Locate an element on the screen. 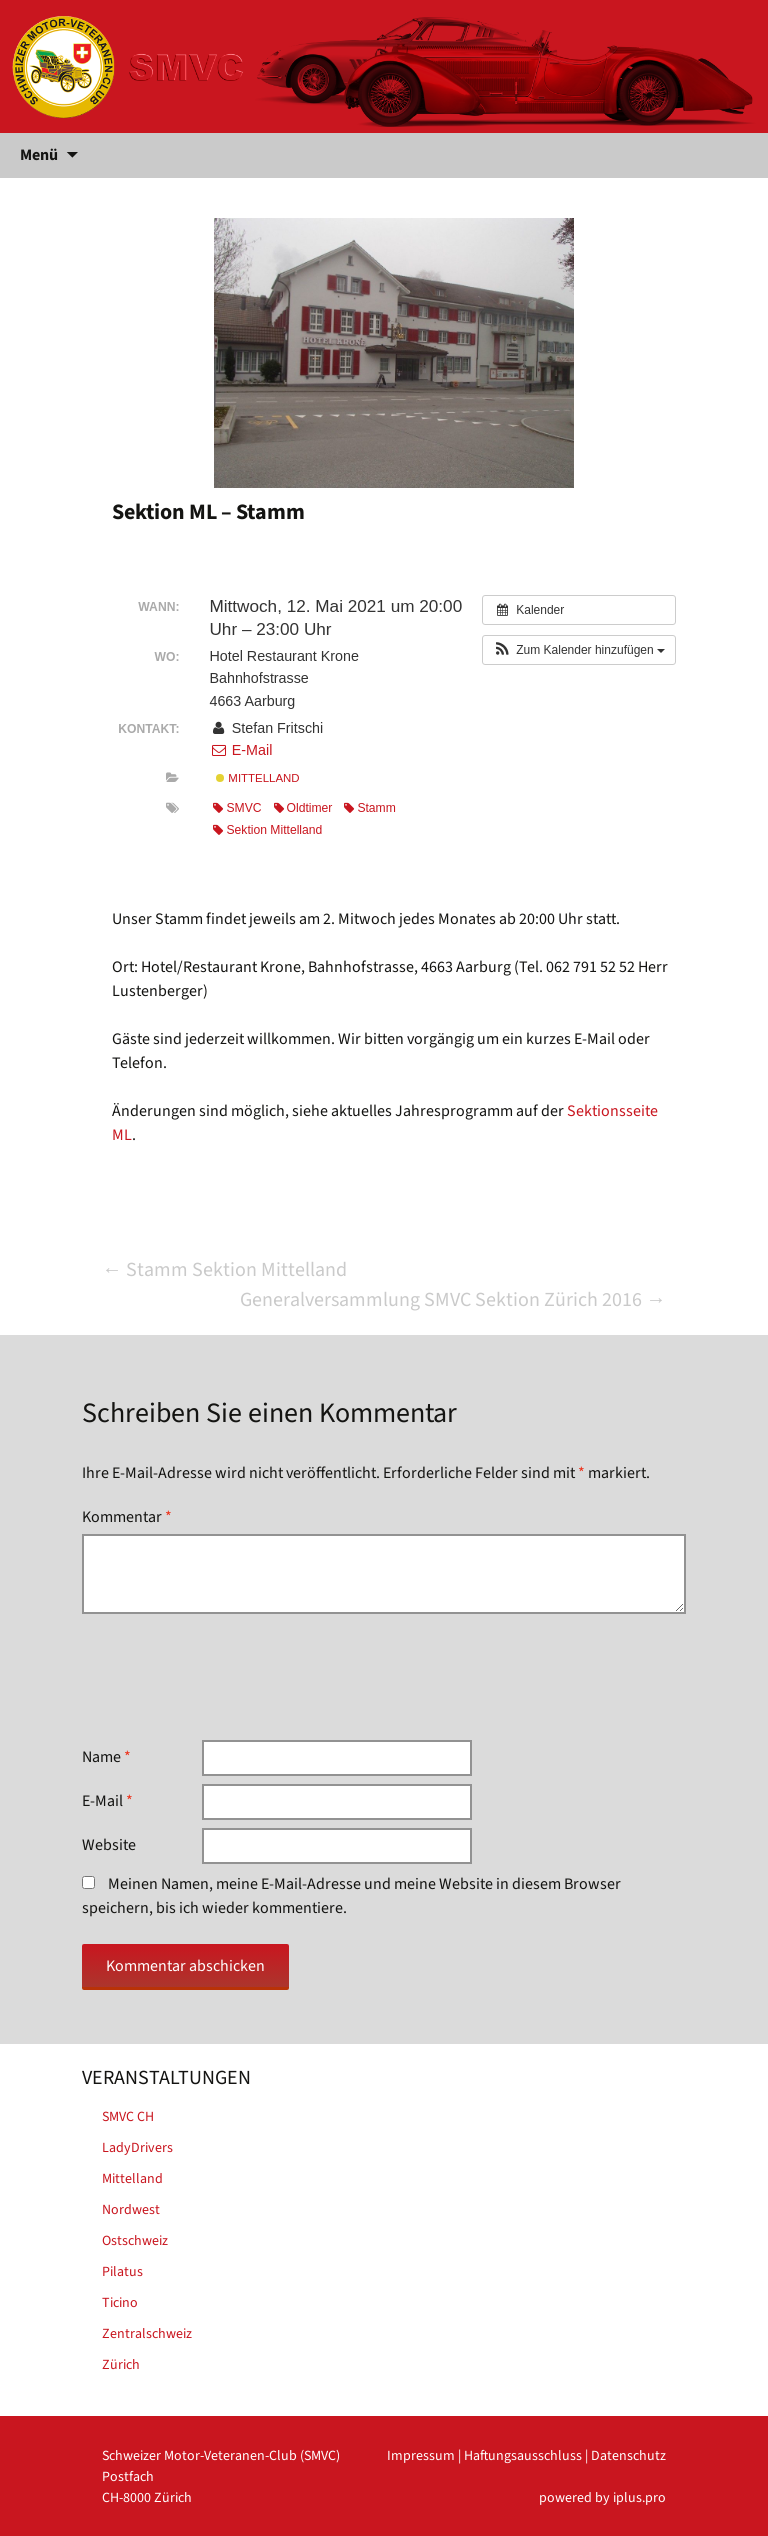 This screenshot has height=2536, width=768. Generalversammlung SMVC Sektion Zürich 2016 is located at coordinates (453, 1300).